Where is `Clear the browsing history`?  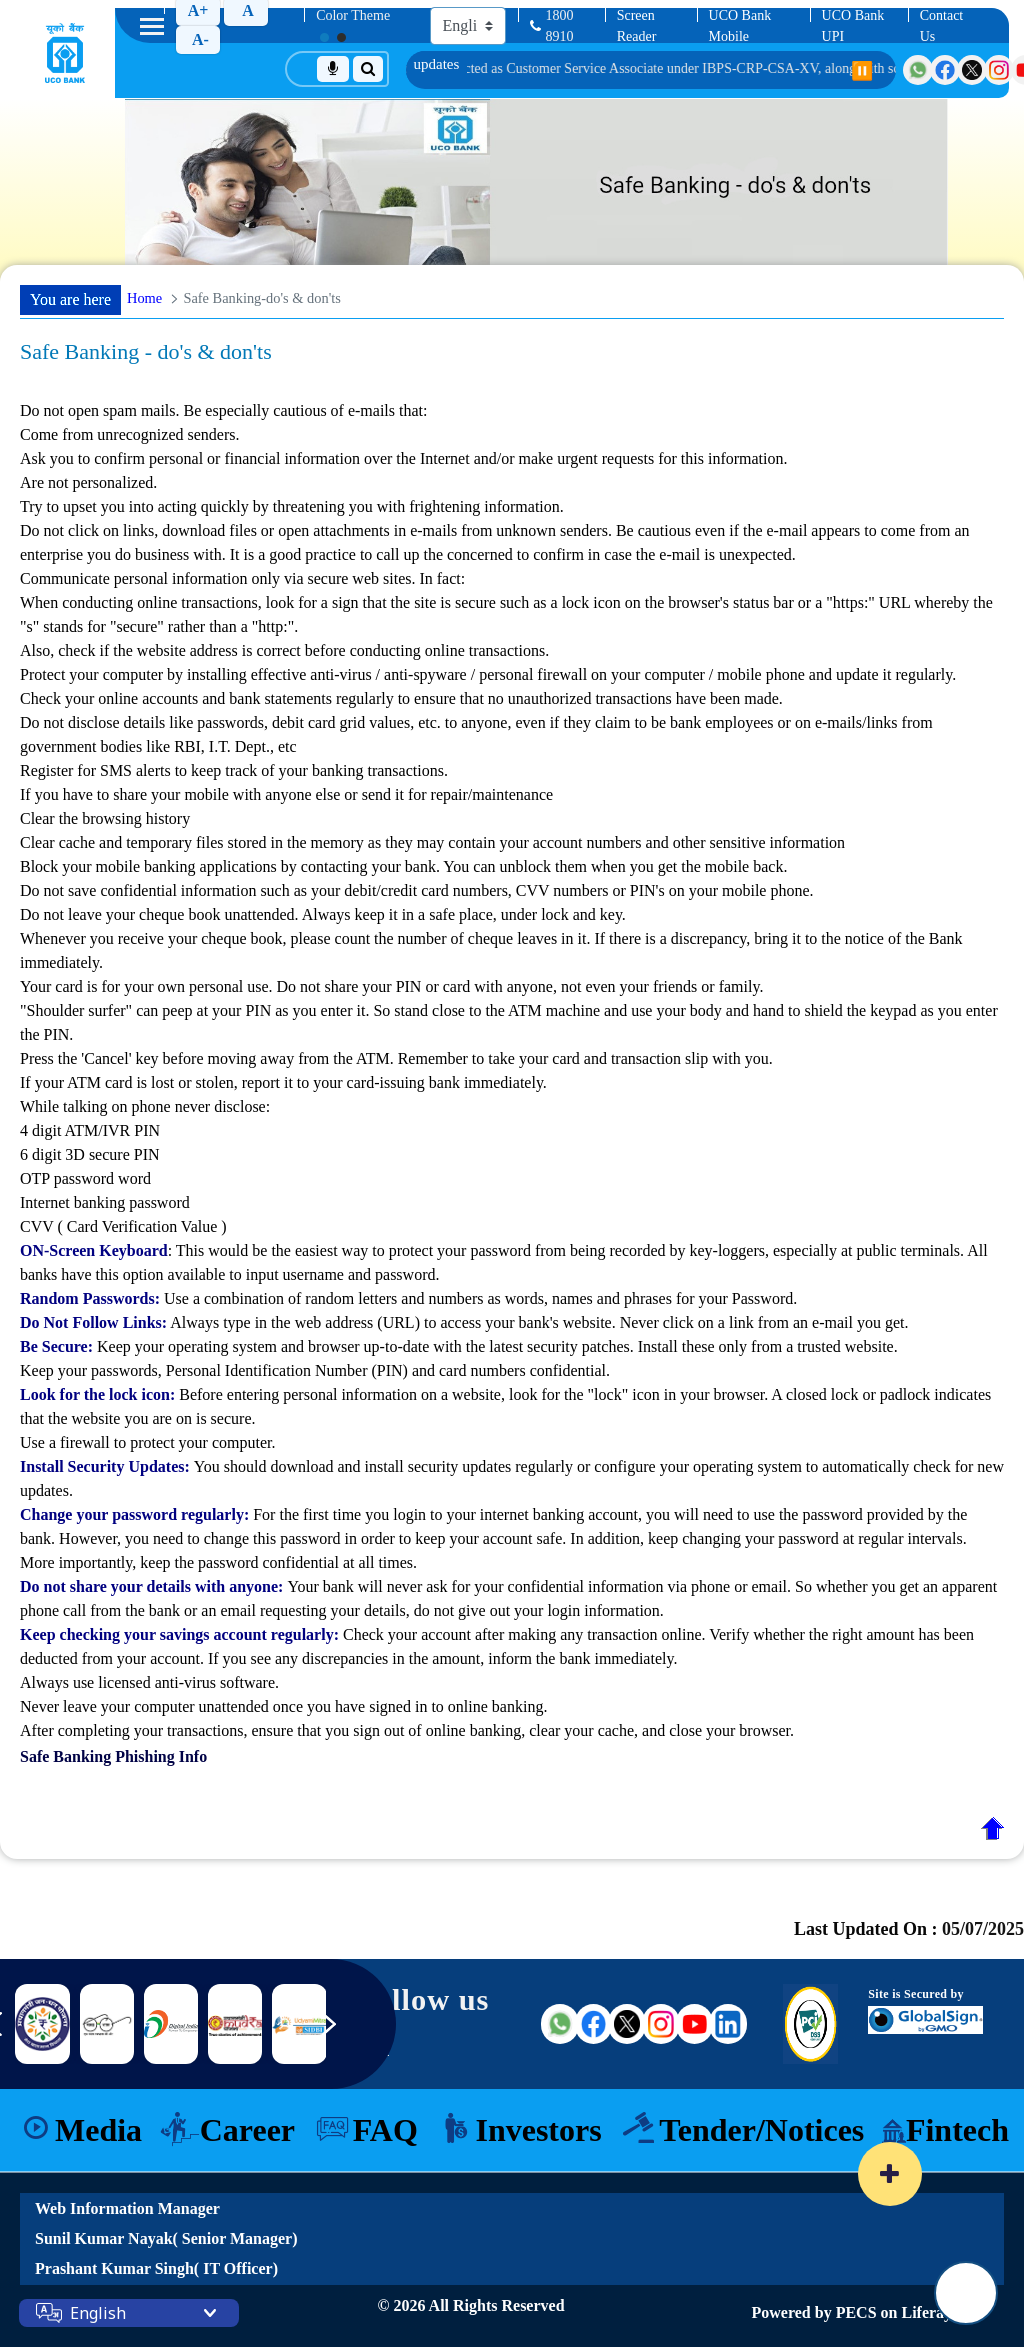
Clear the browsing history is located at coordinates (105, 818).